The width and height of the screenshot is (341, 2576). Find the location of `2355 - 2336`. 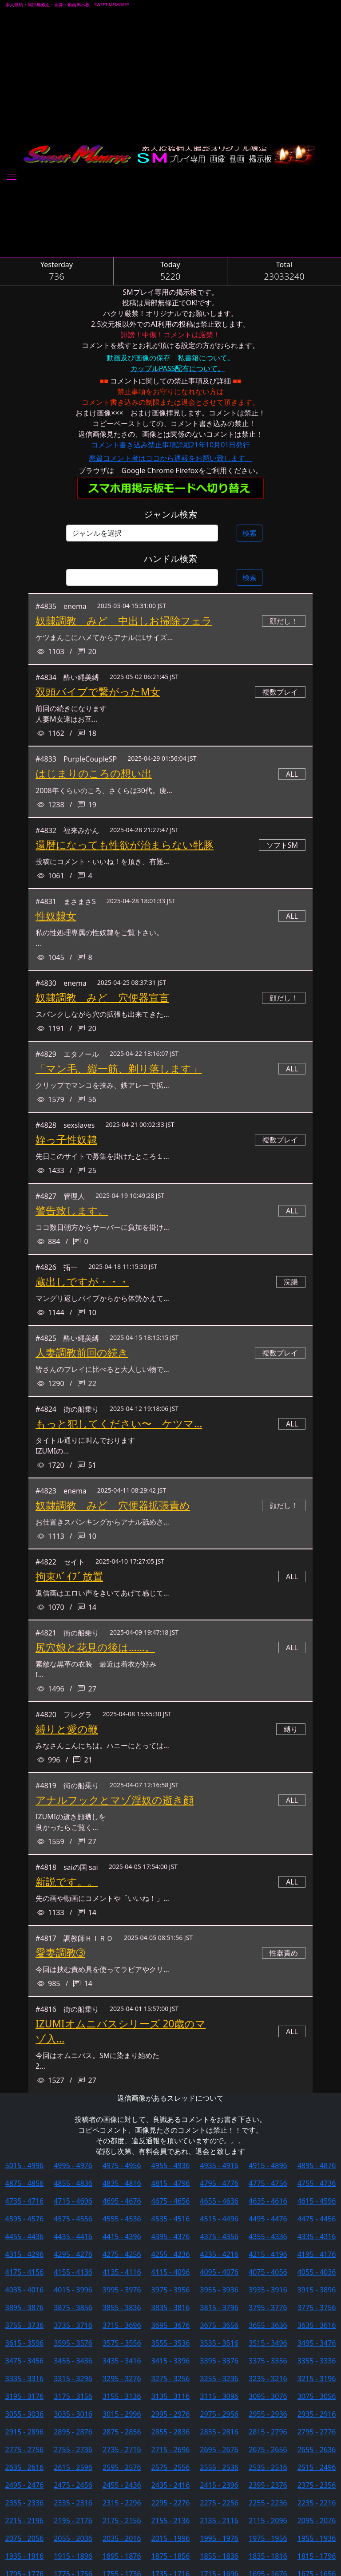

2355 - 2336 is located at coordinates (24, 2503).